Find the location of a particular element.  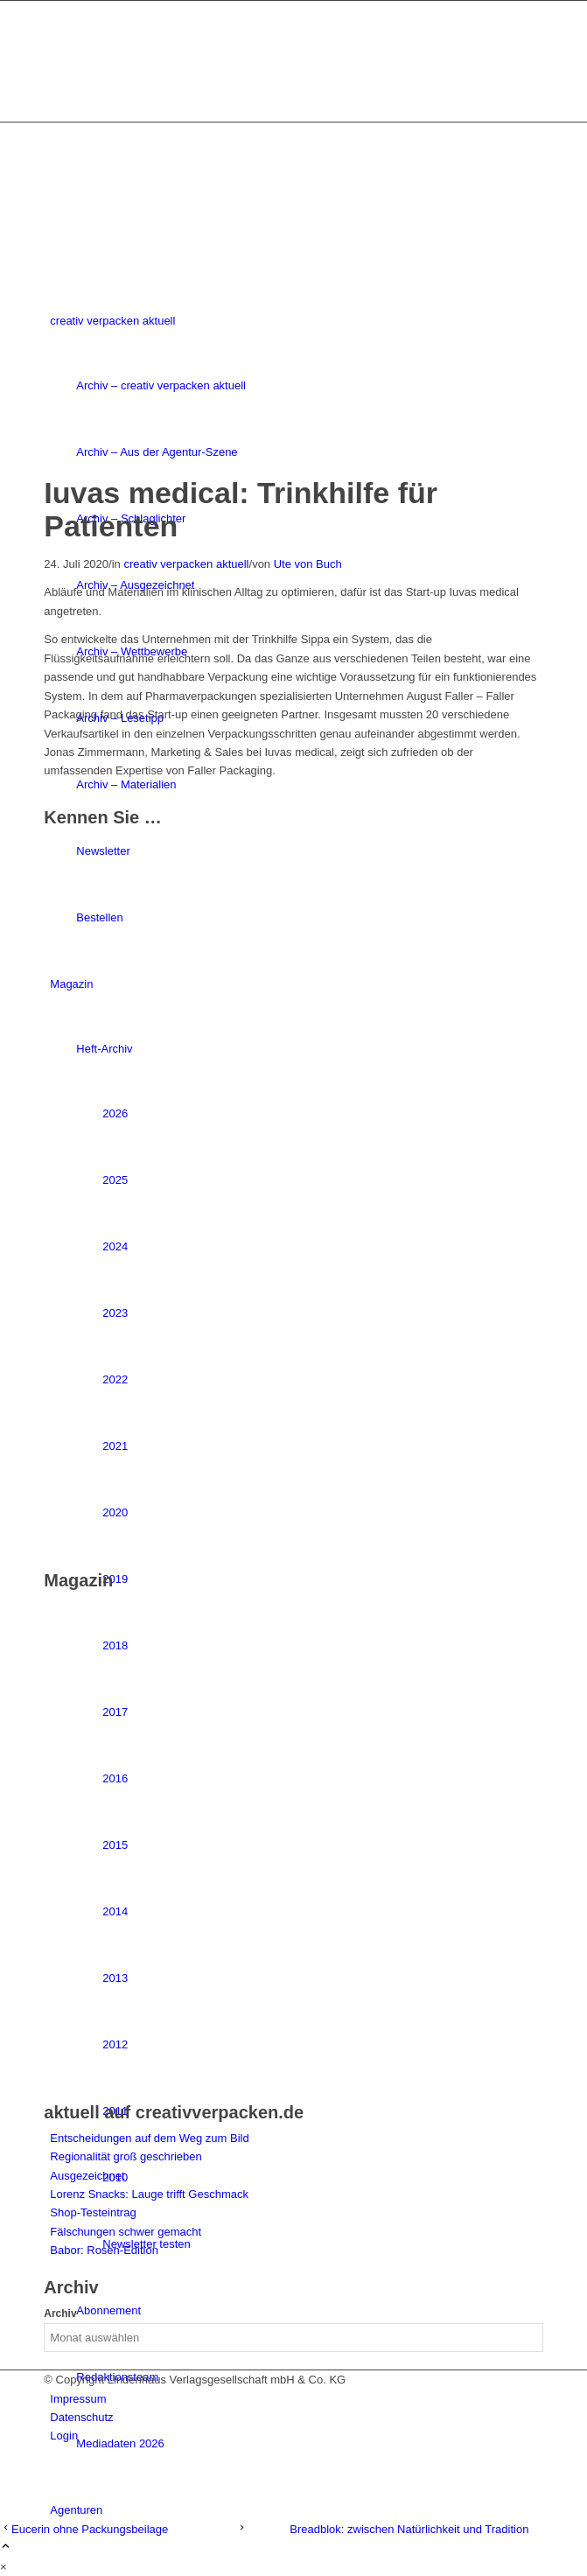

Lorenz Snacks: Lauge trifft Geschmack is located at coordinates (149, 2194).